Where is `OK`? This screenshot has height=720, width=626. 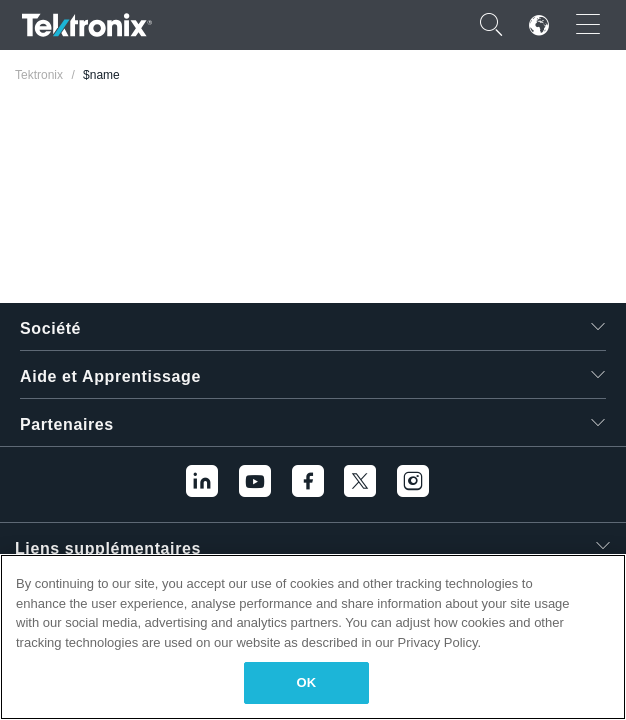 OK is located at coordinates (307, 682).